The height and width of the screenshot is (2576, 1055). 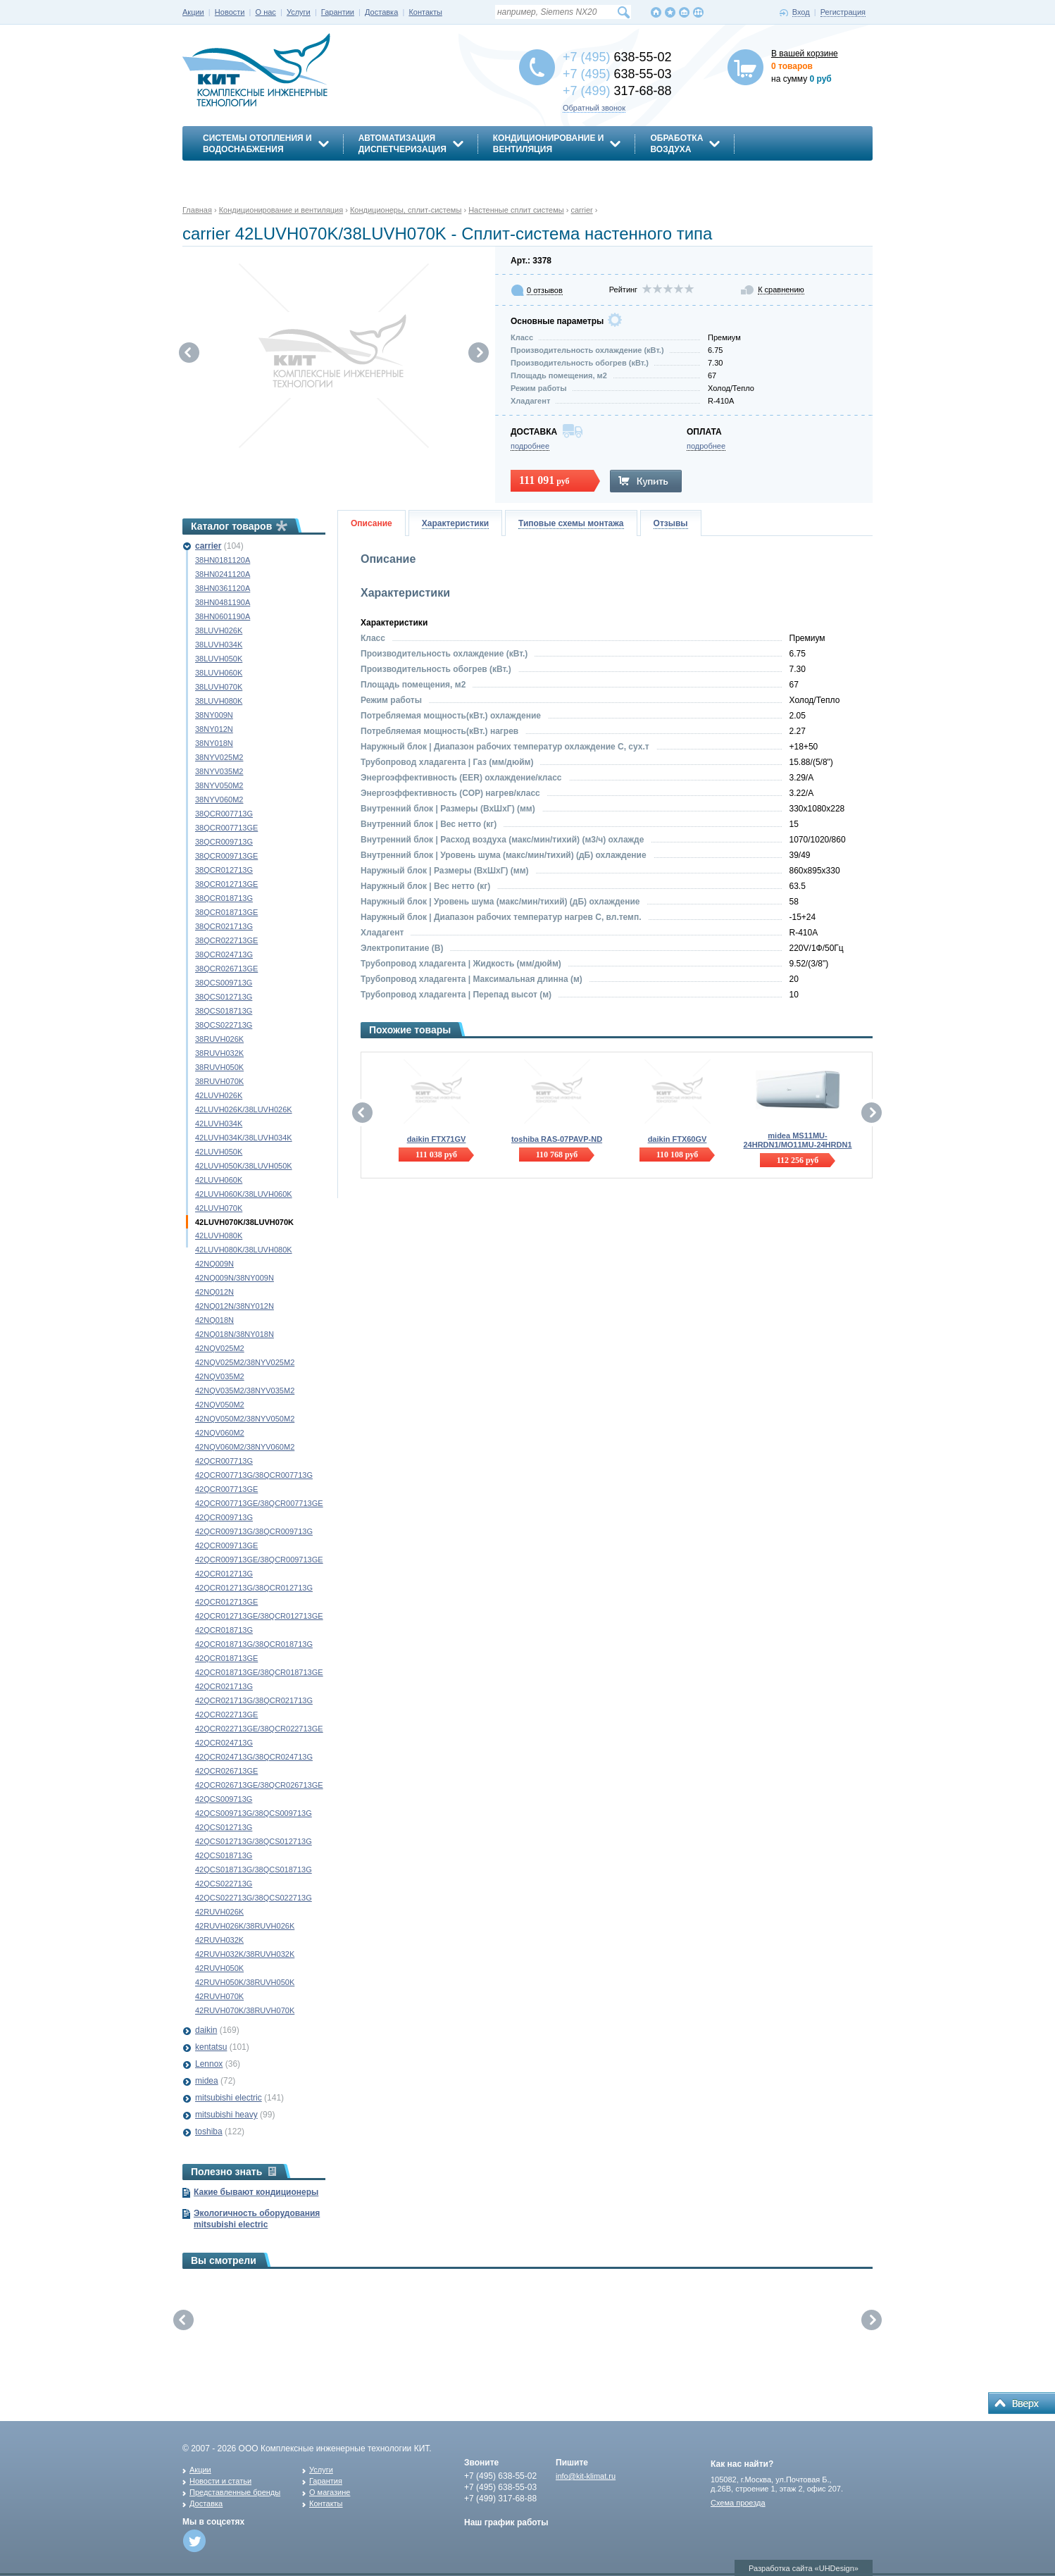 I want to click on 38LUVH080K, so click(x=218, y=701).